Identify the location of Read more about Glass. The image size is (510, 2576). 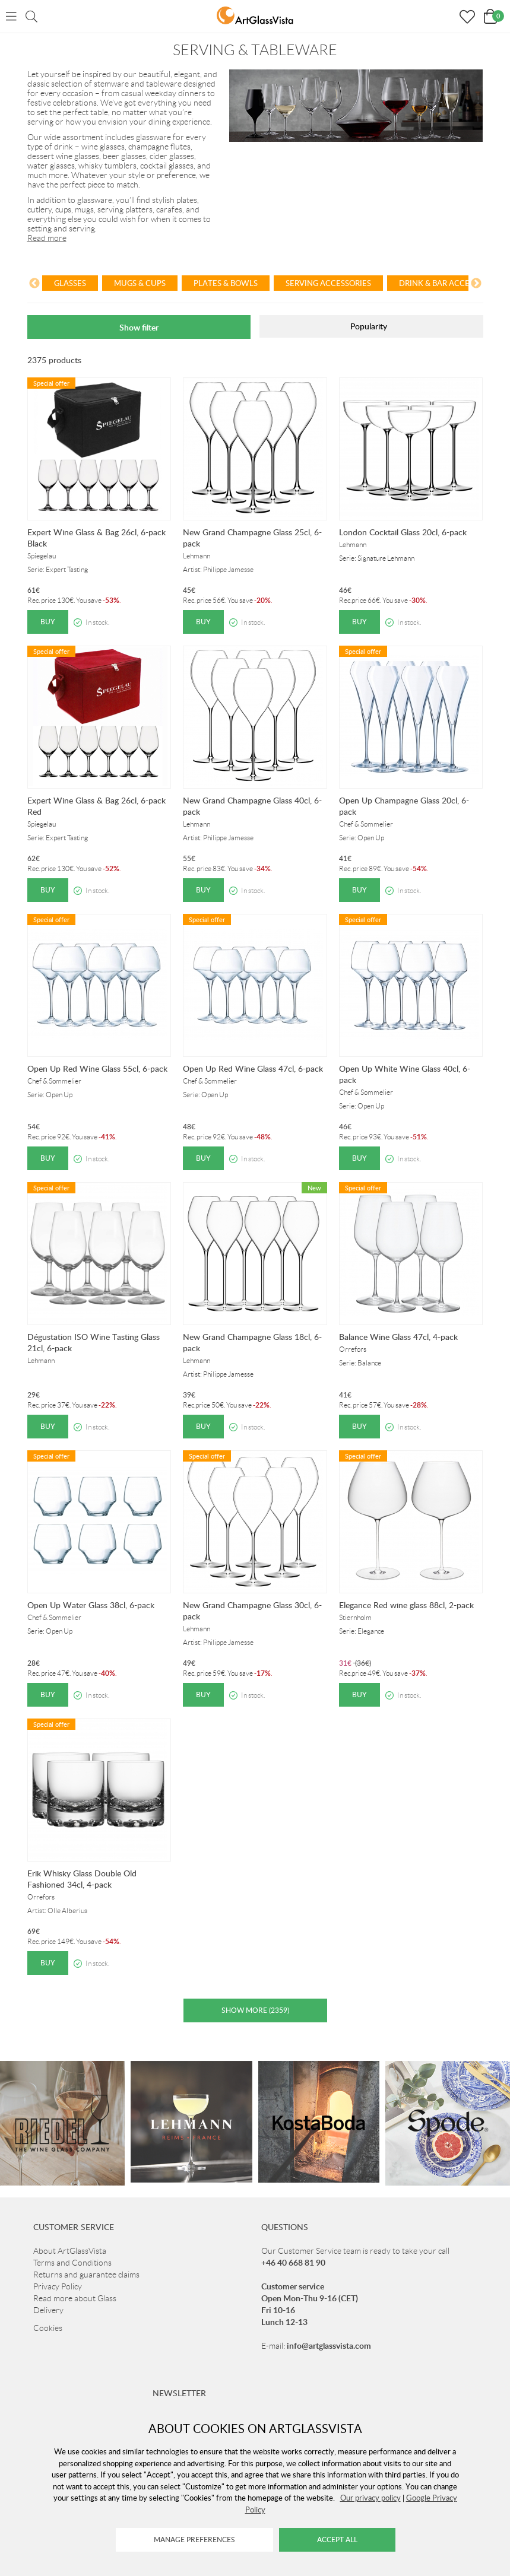
(74, 2298).